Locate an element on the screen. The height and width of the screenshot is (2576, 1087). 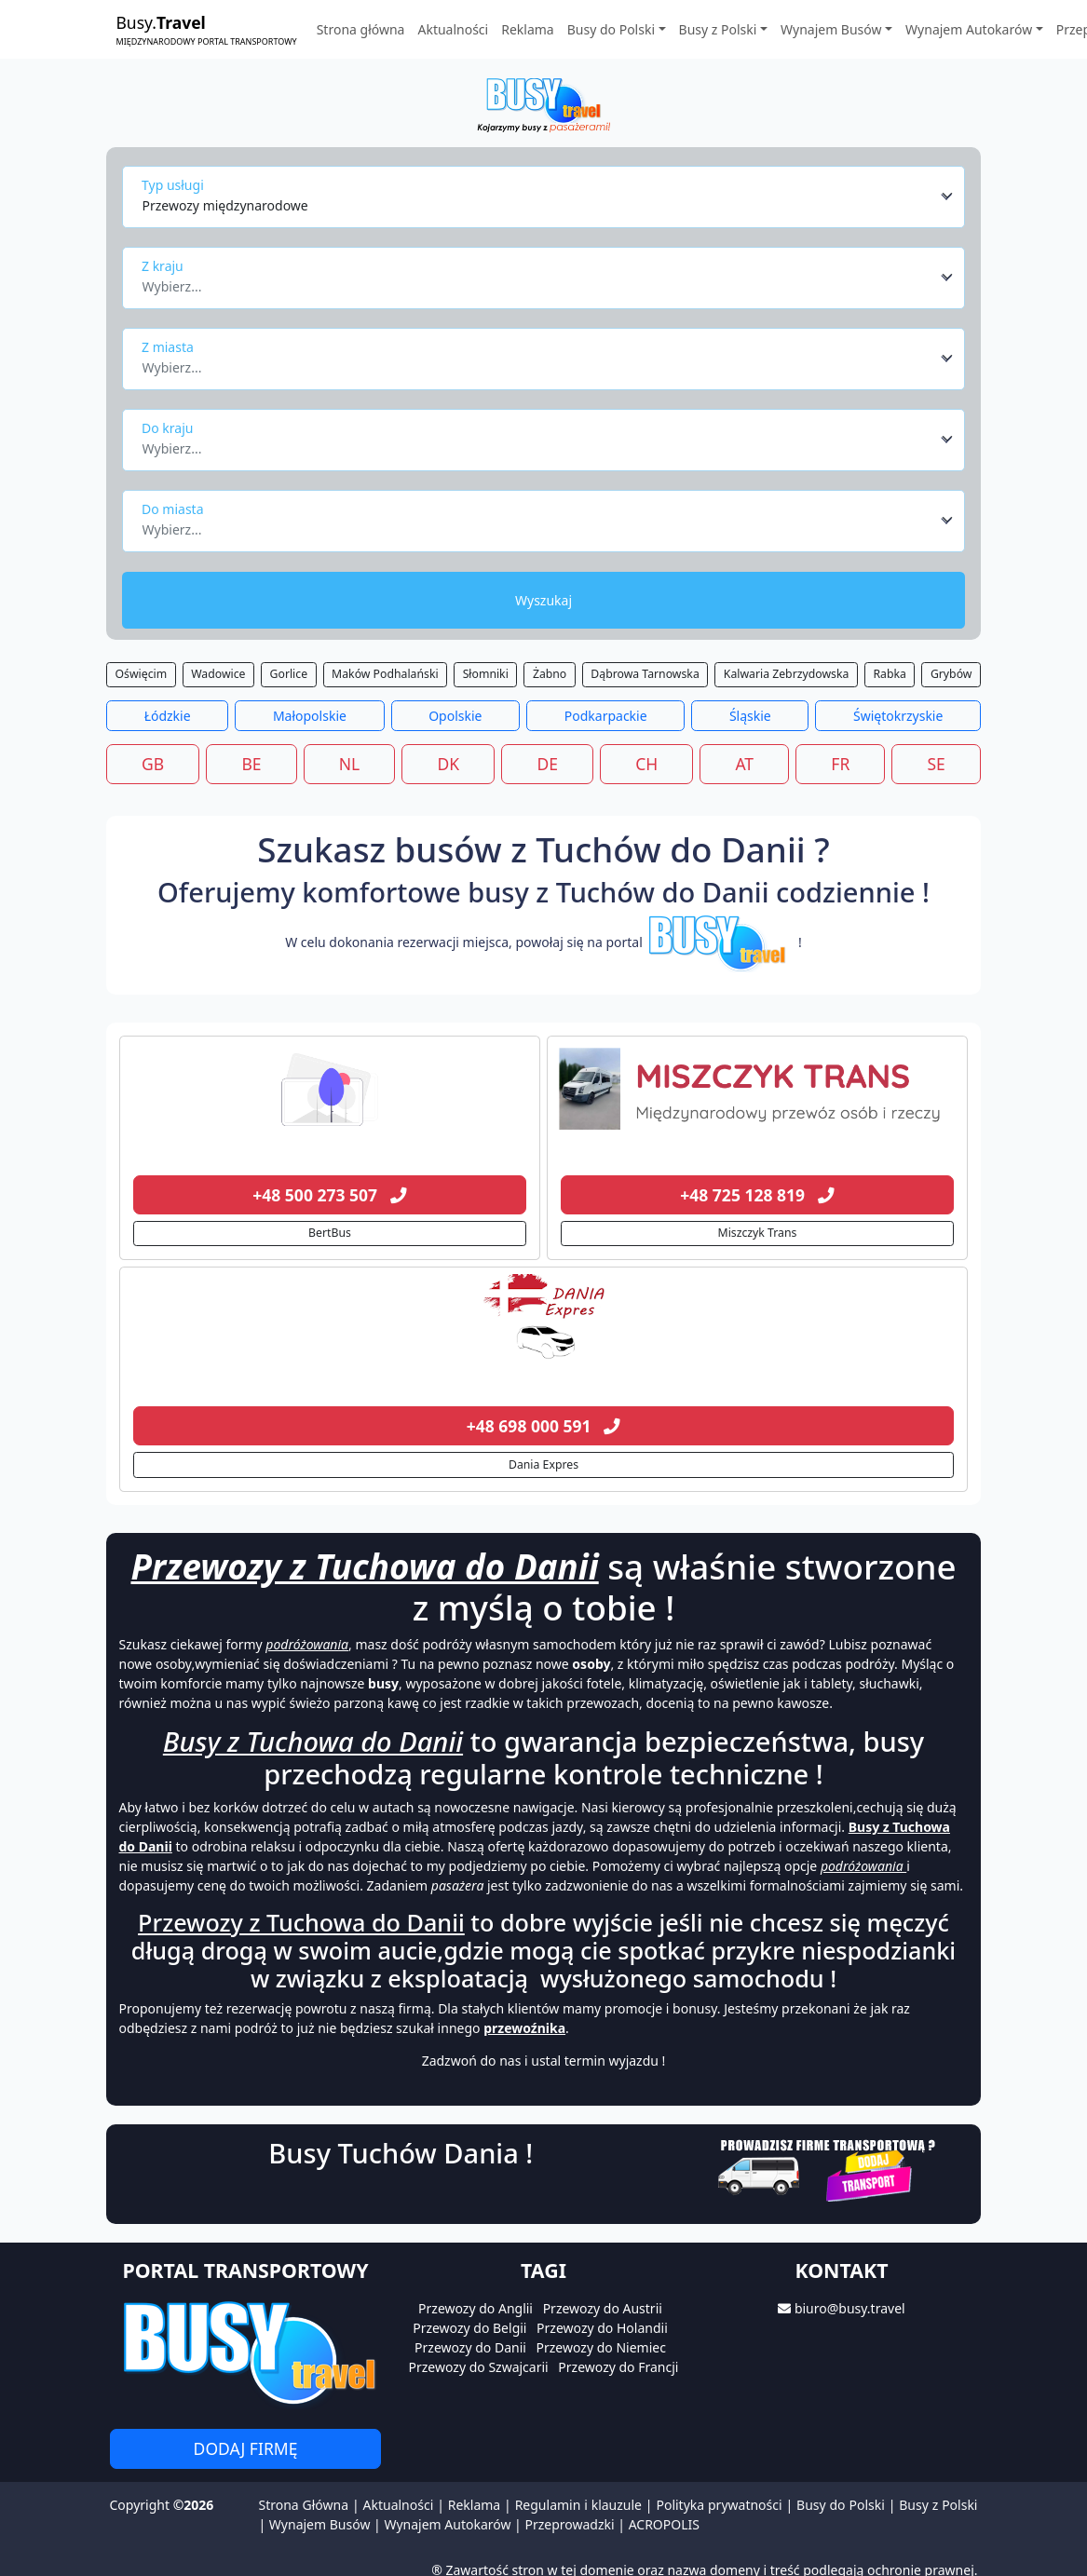
Wyszukaj is located at coordinates (543, 600).